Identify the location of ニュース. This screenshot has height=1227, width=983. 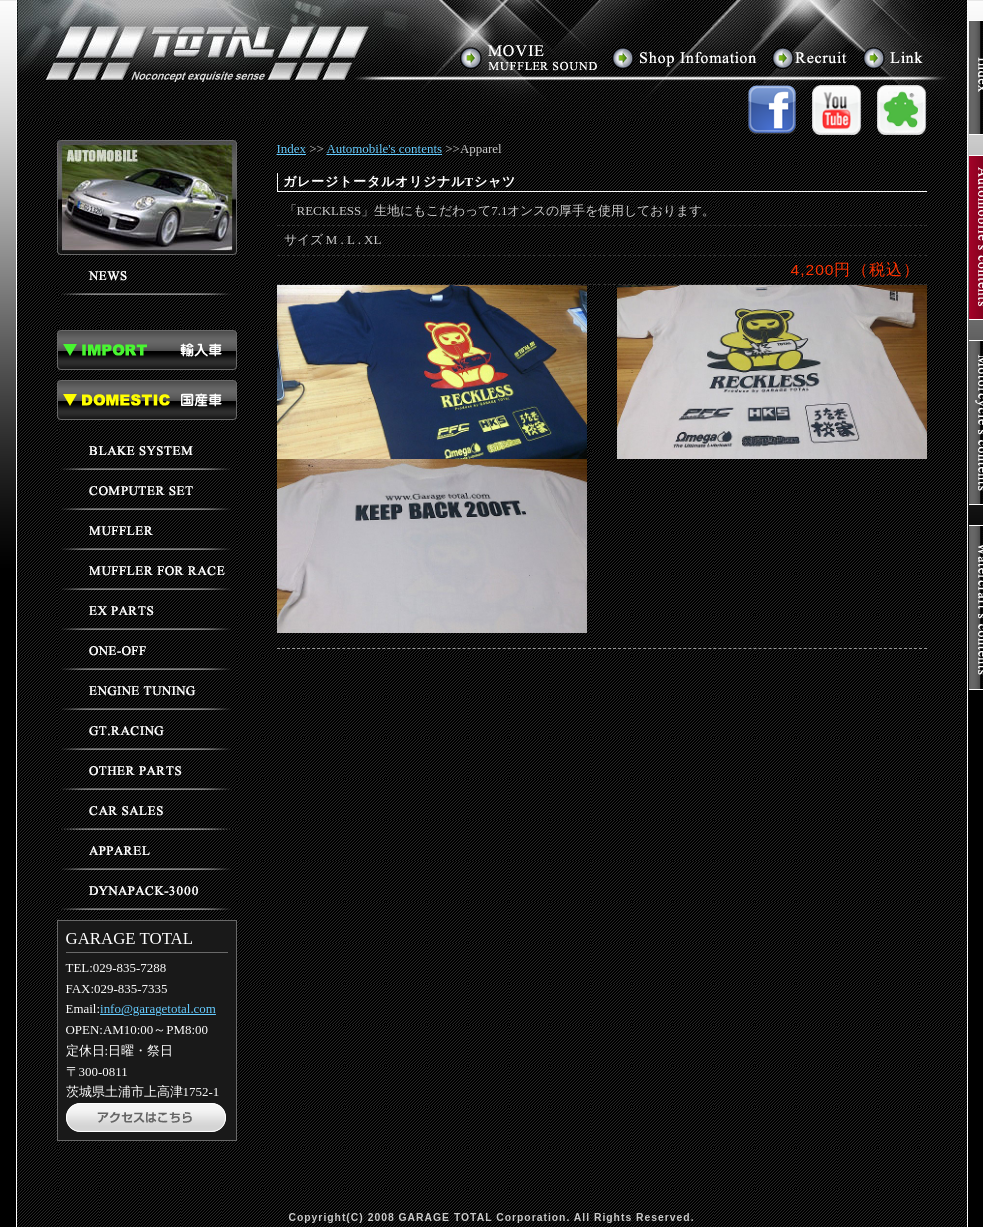
(147, 275).